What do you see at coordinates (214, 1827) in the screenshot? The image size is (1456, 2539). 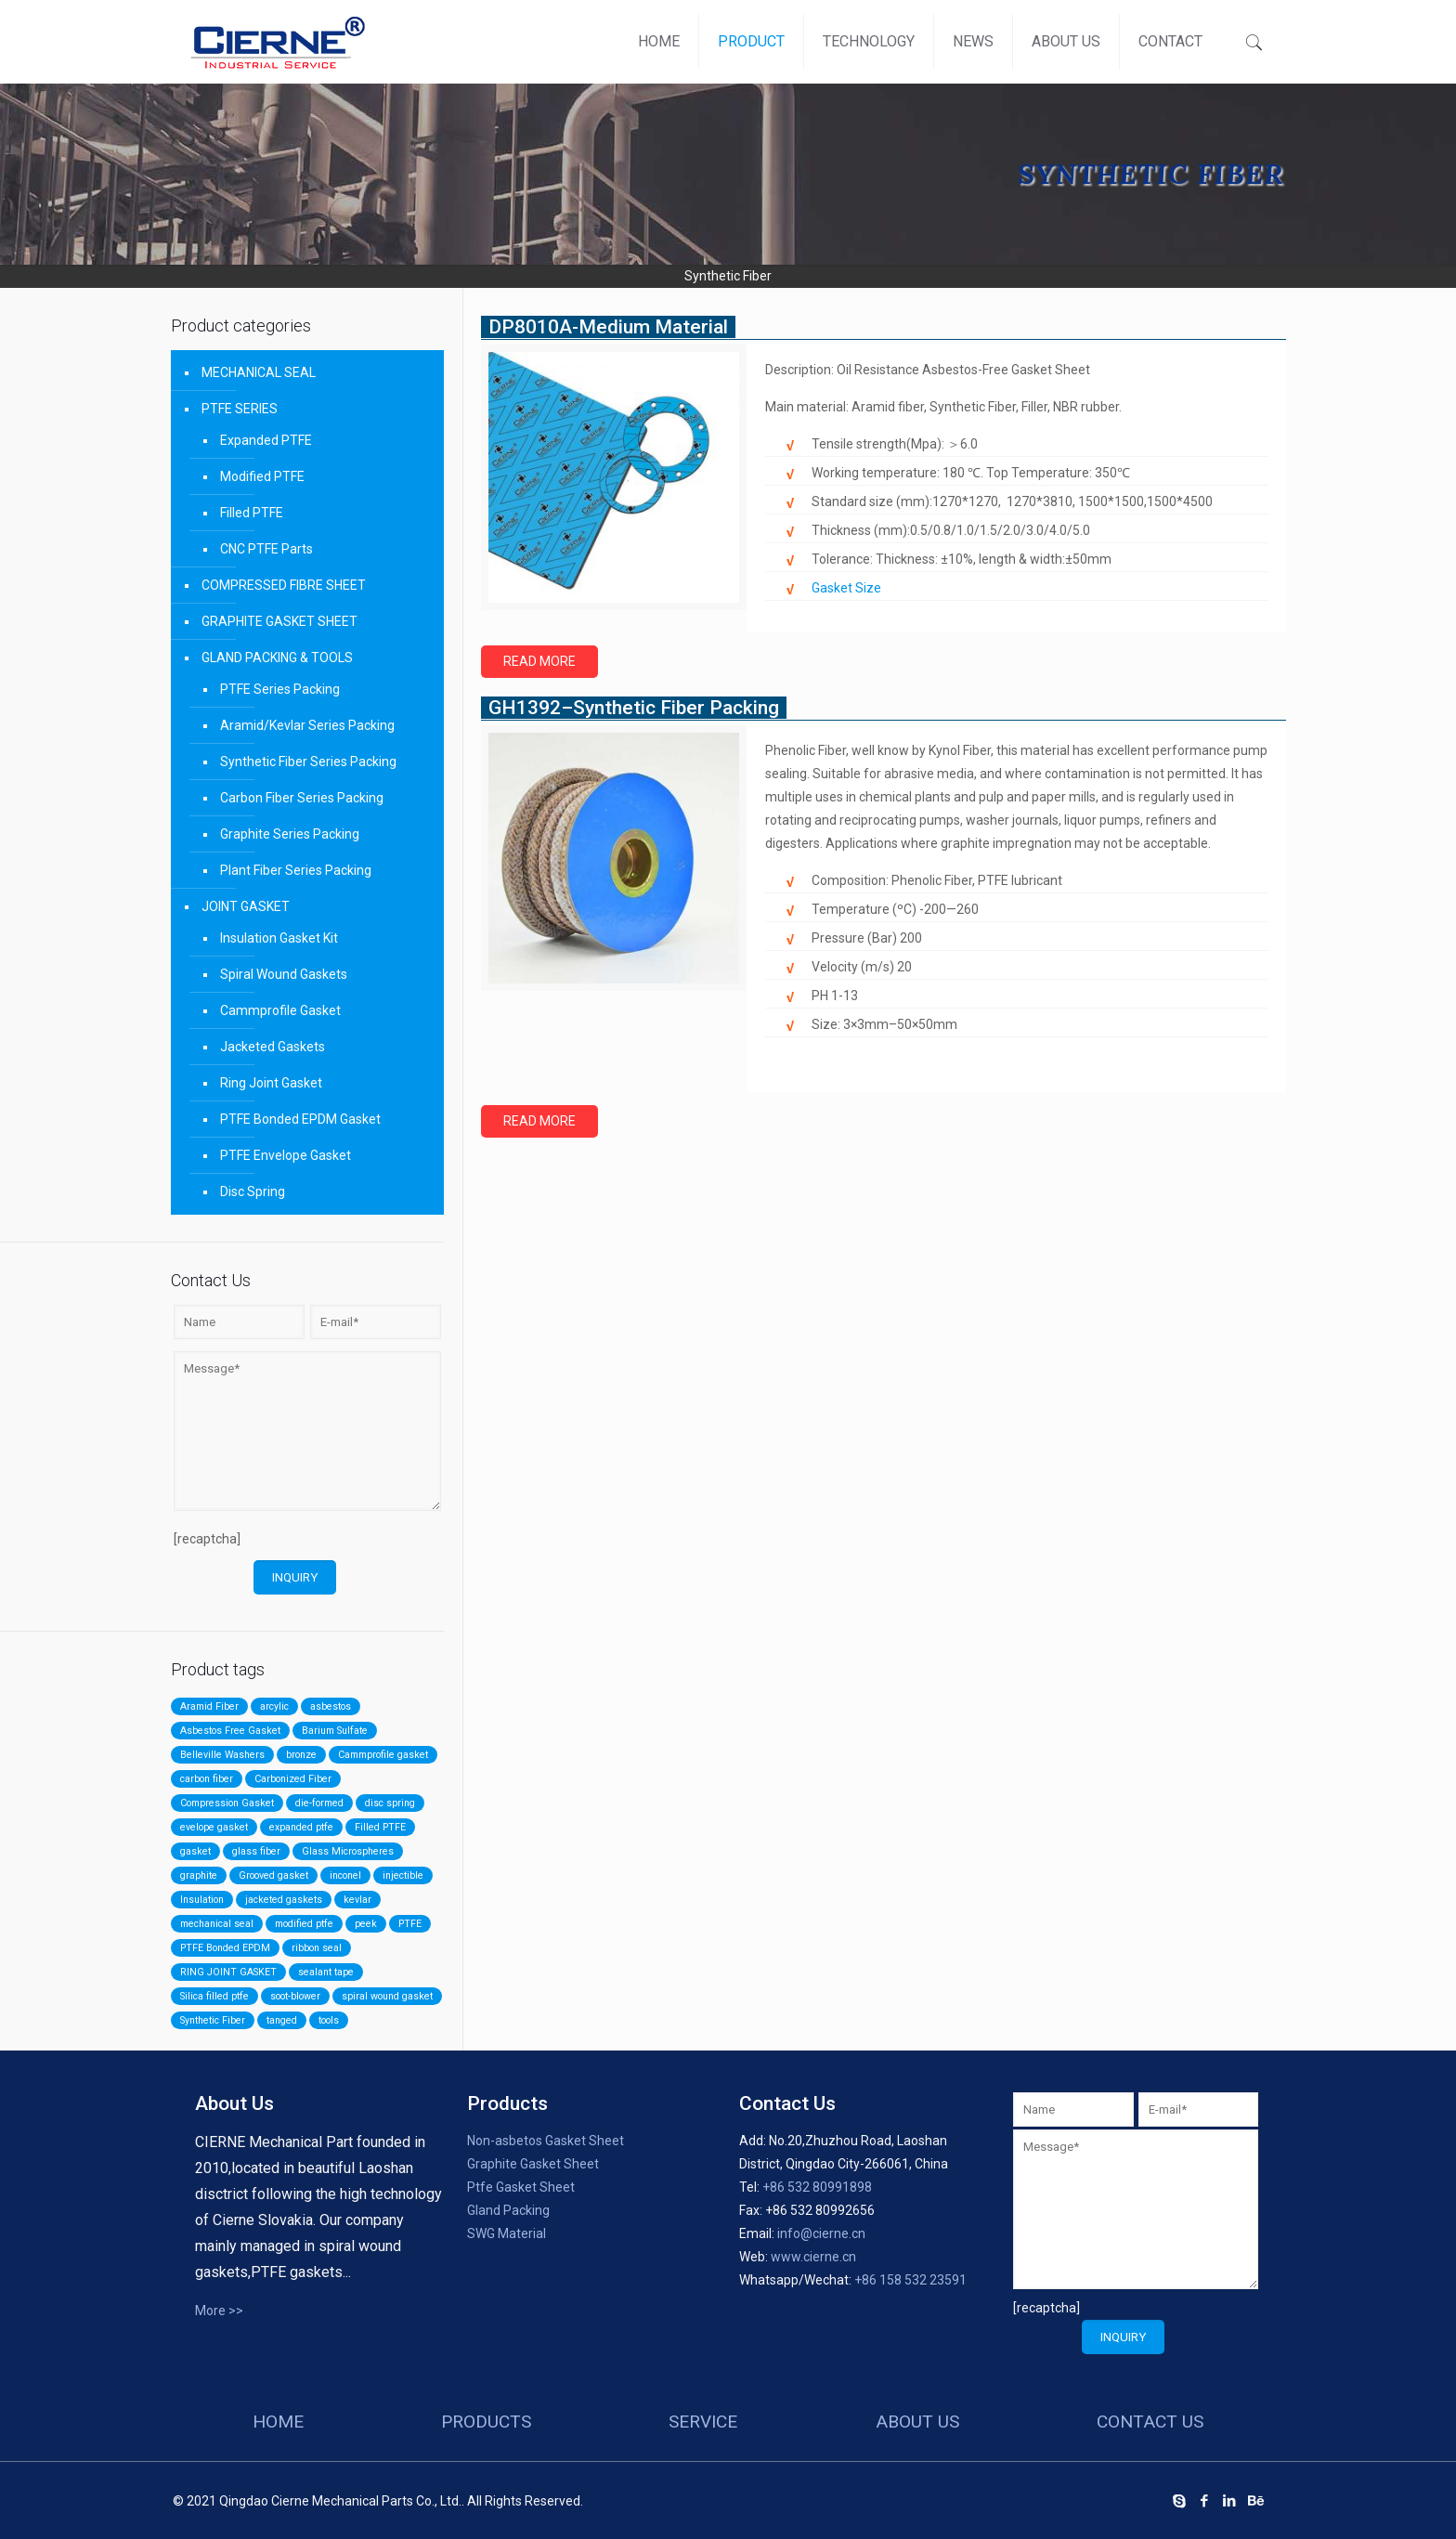 I see `evelope gasket` at bounding box center [214, 1827].